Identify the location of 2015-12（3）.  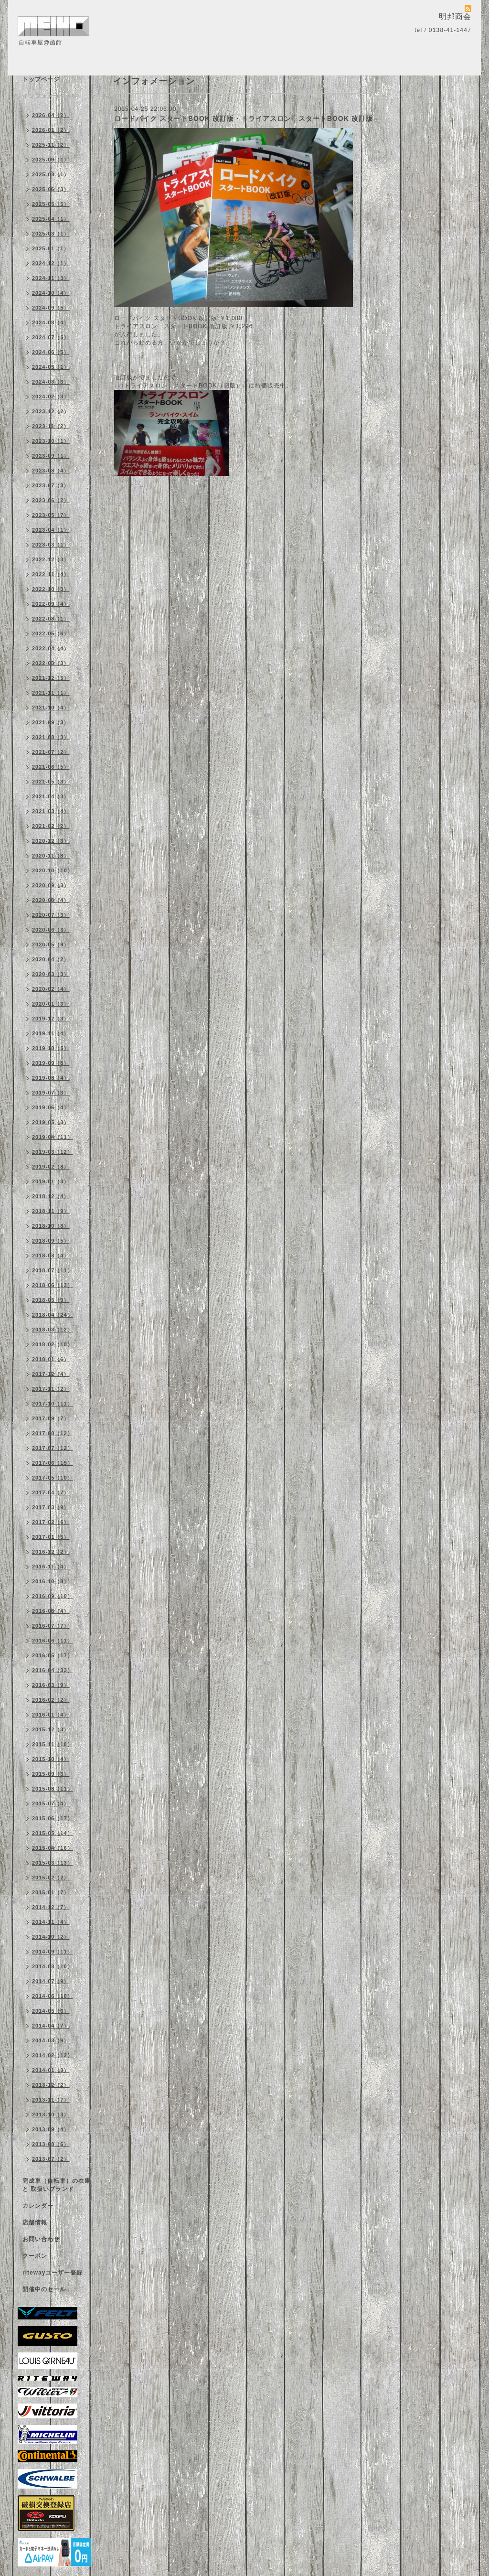
(51, 1729).